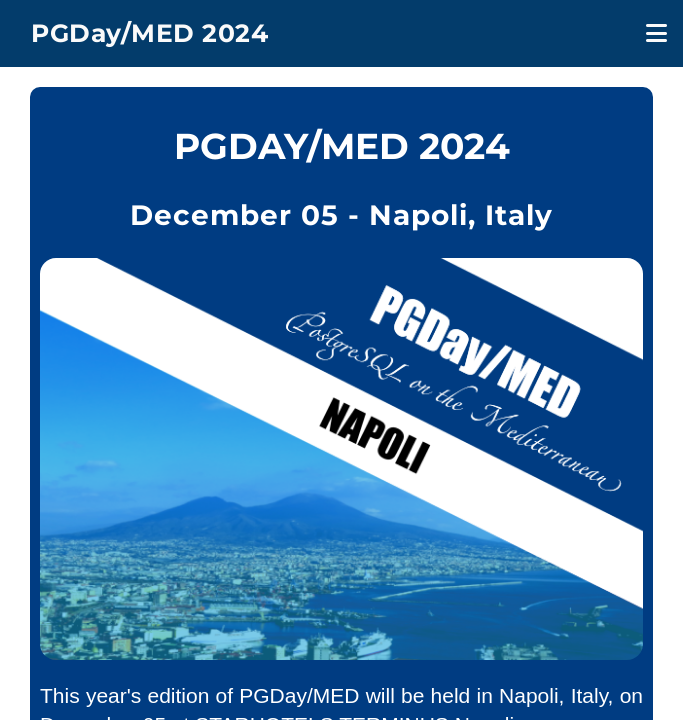 This screenshot has height=720, width=683. What do you see at coordinates (149, 33) in the screenshot?
I see `PGDay/MED 2024` at bounding box center [149, 33].